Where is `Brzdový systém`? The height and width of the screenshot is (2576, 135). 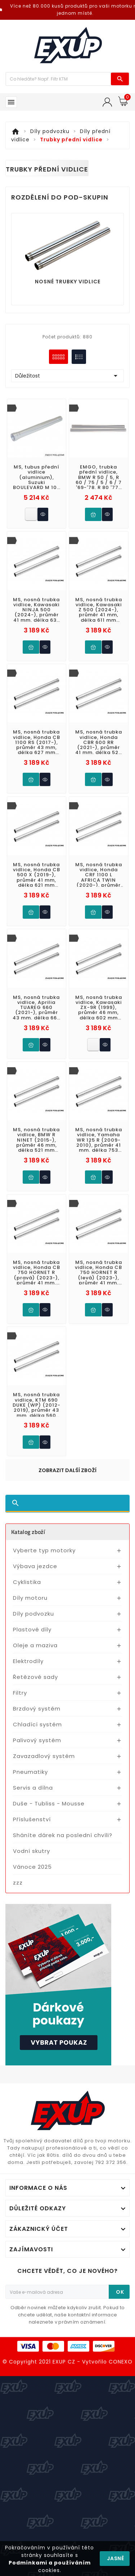 Brzdový systém is located at coordinates (36, 1708).